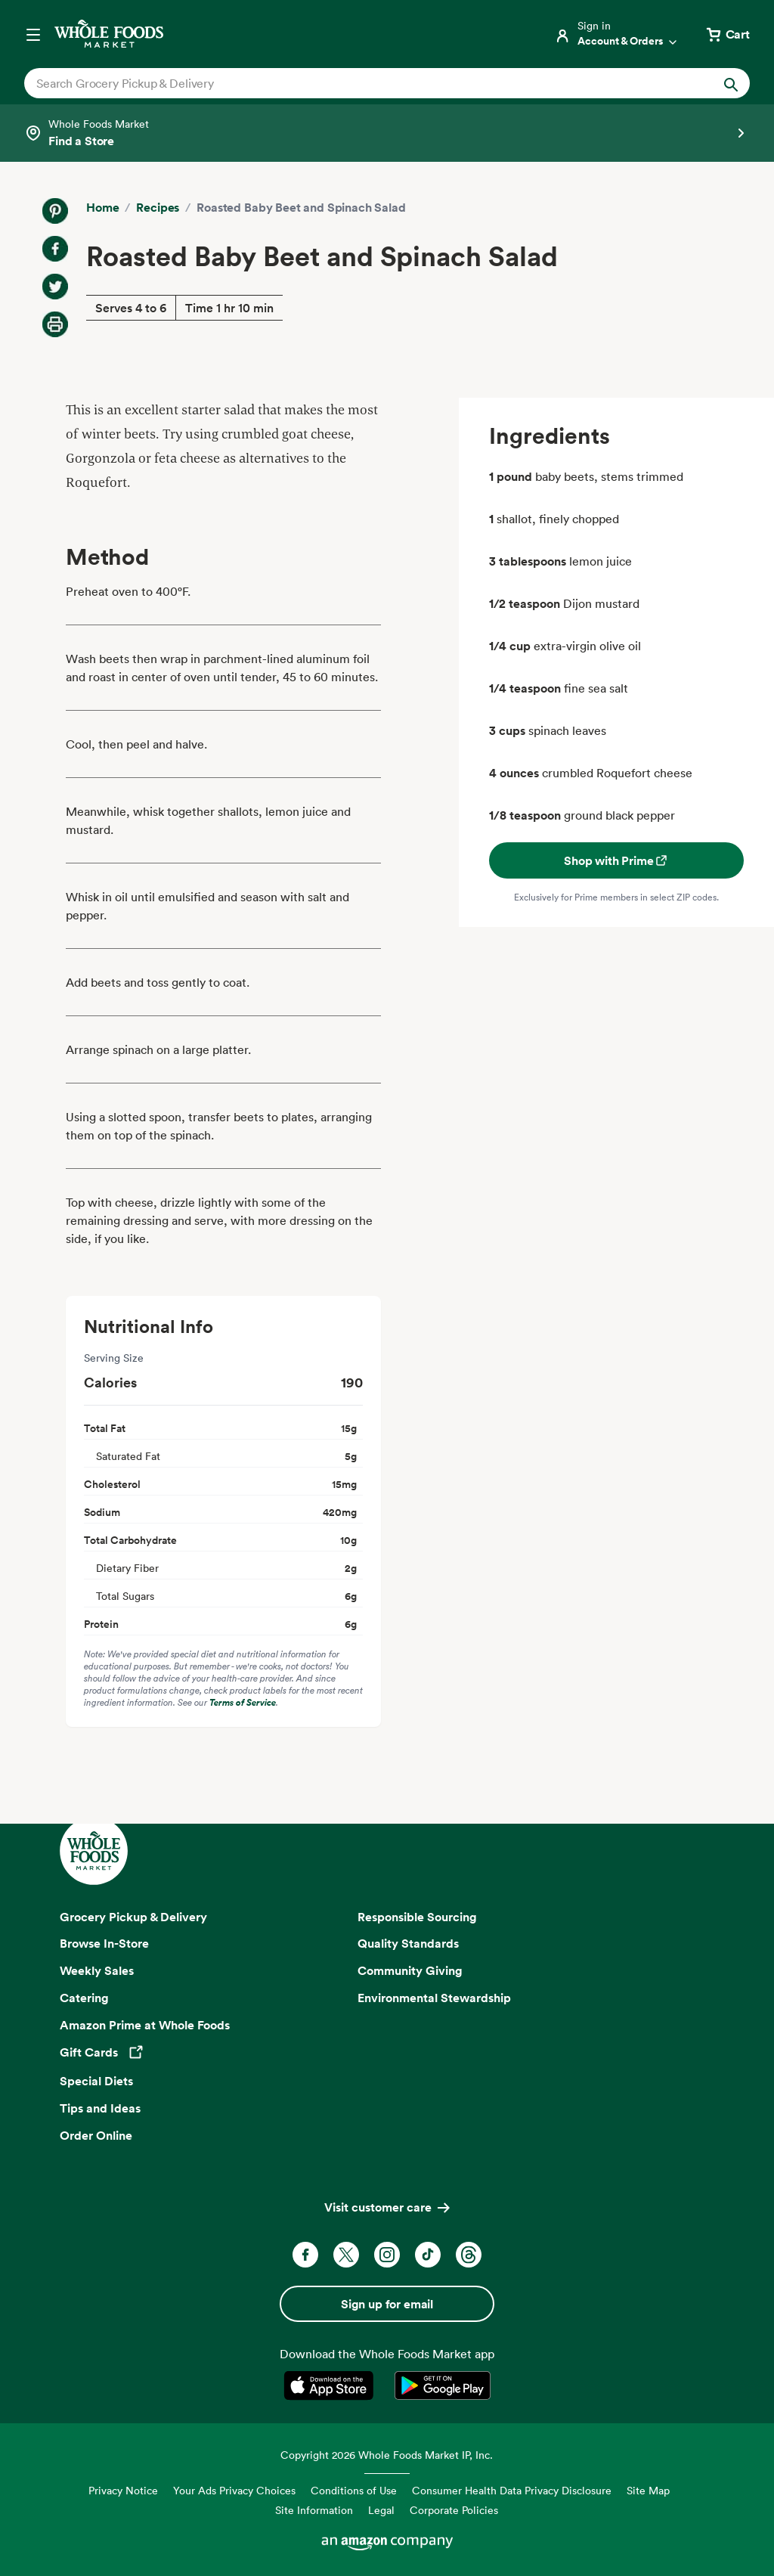  I want to click on Privacy Notice, so click(123, 2490).